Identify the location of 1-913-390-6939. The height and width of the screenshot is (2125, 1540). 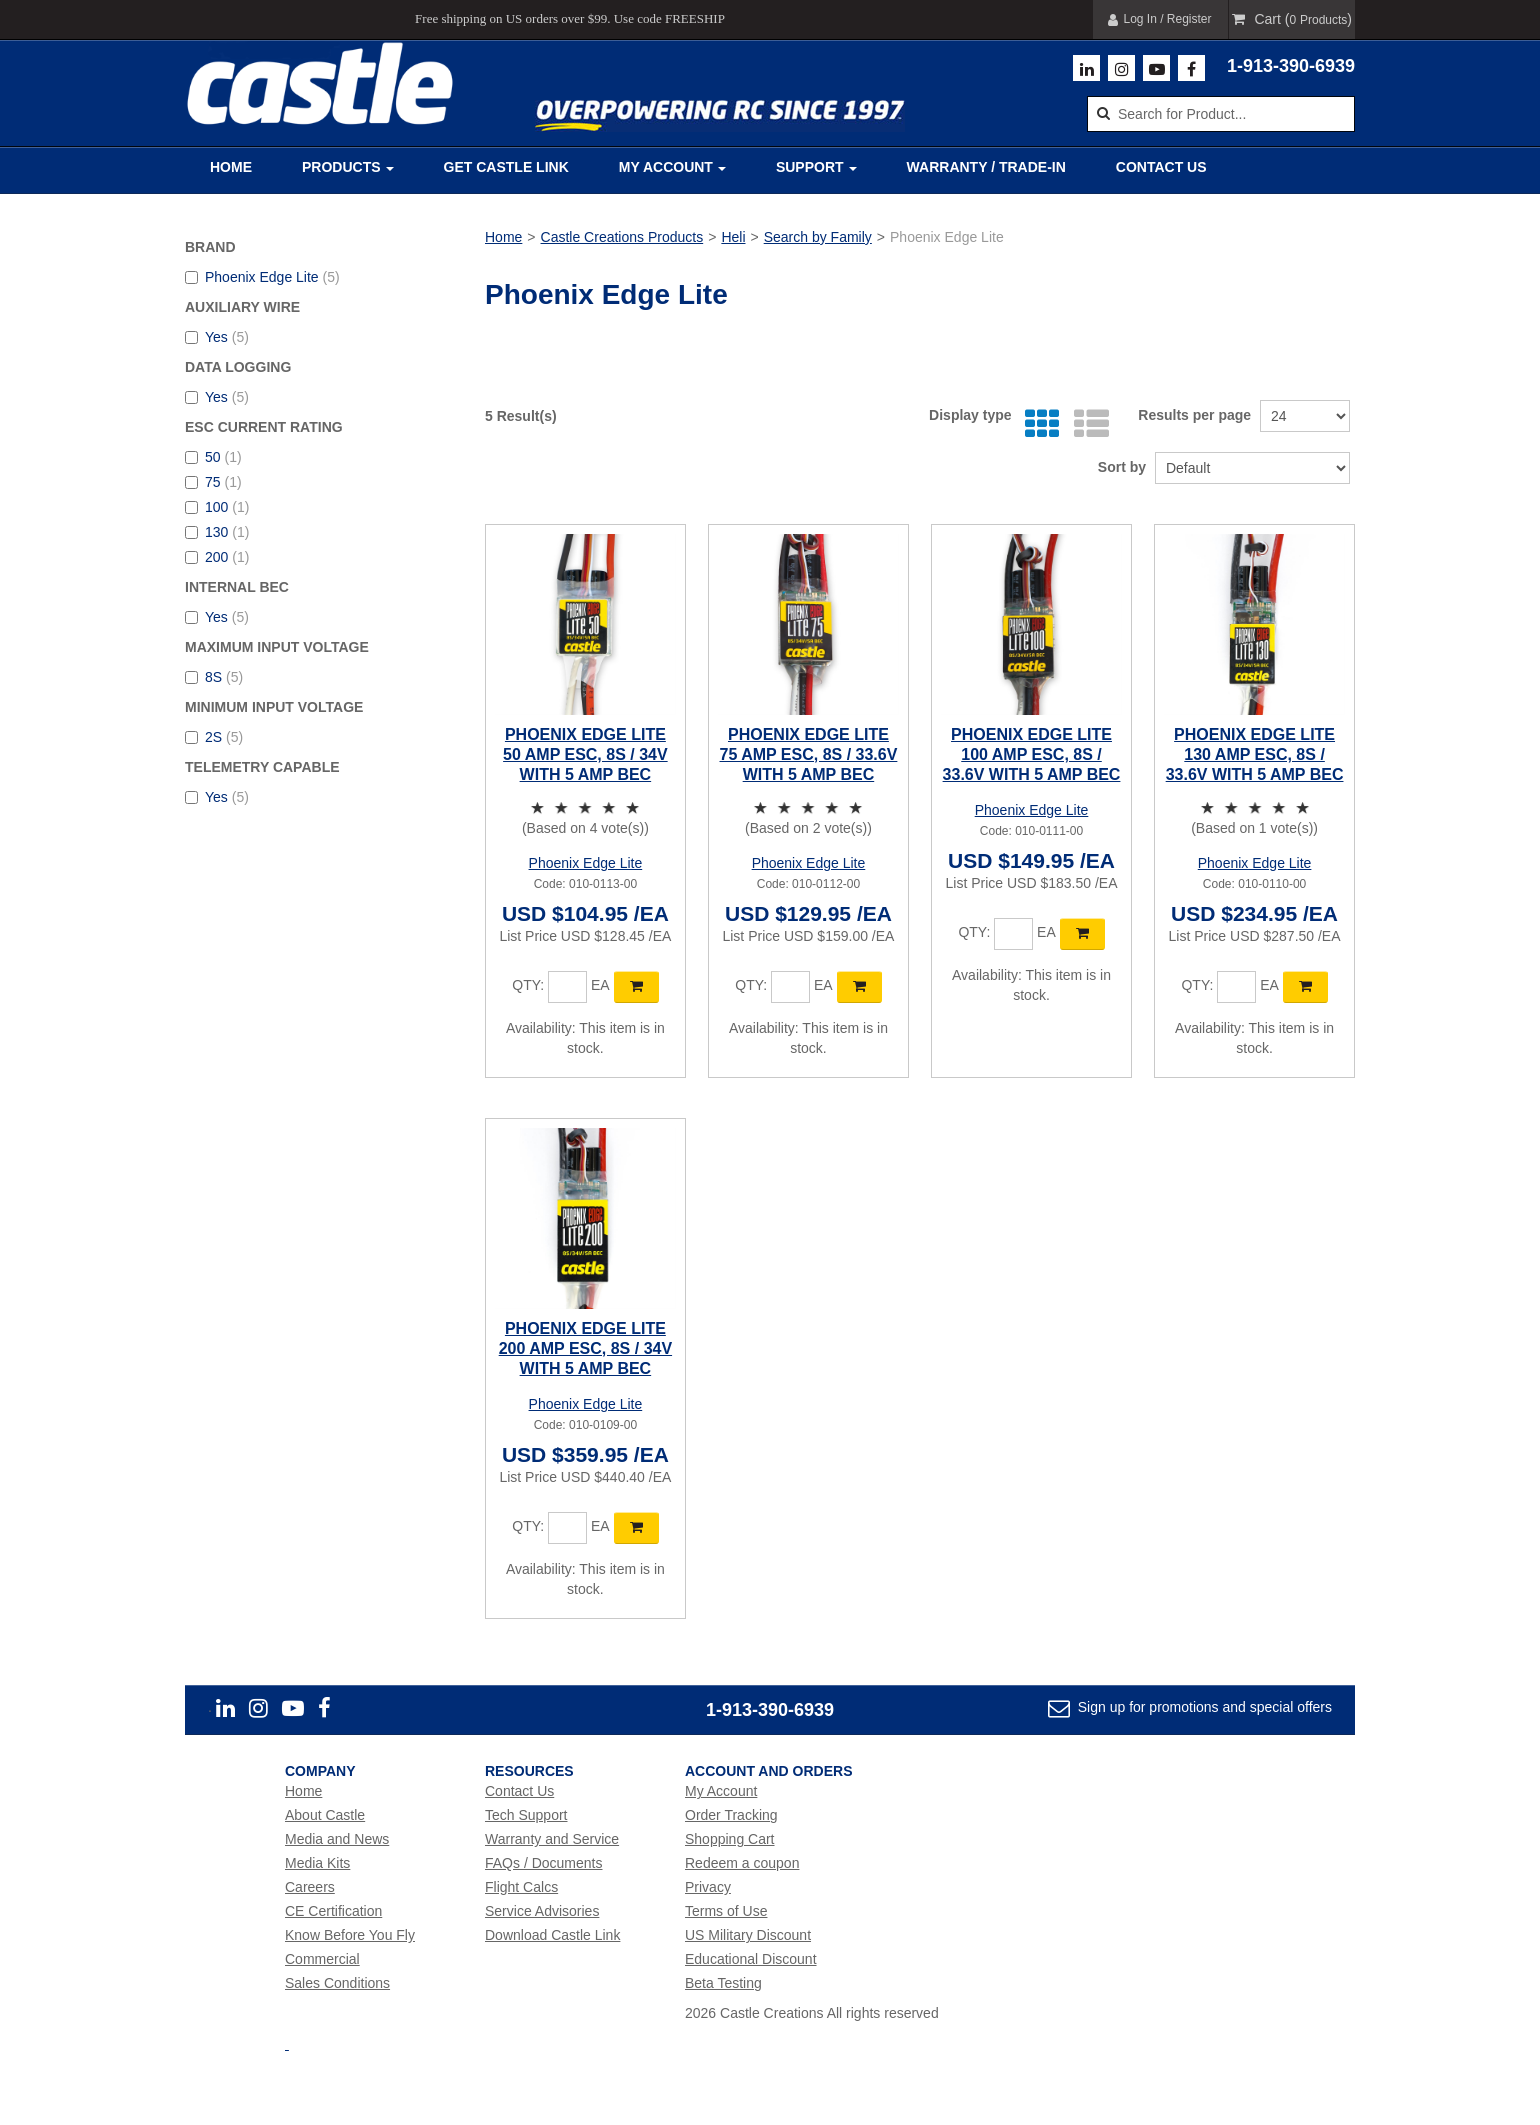
(1291, 66).